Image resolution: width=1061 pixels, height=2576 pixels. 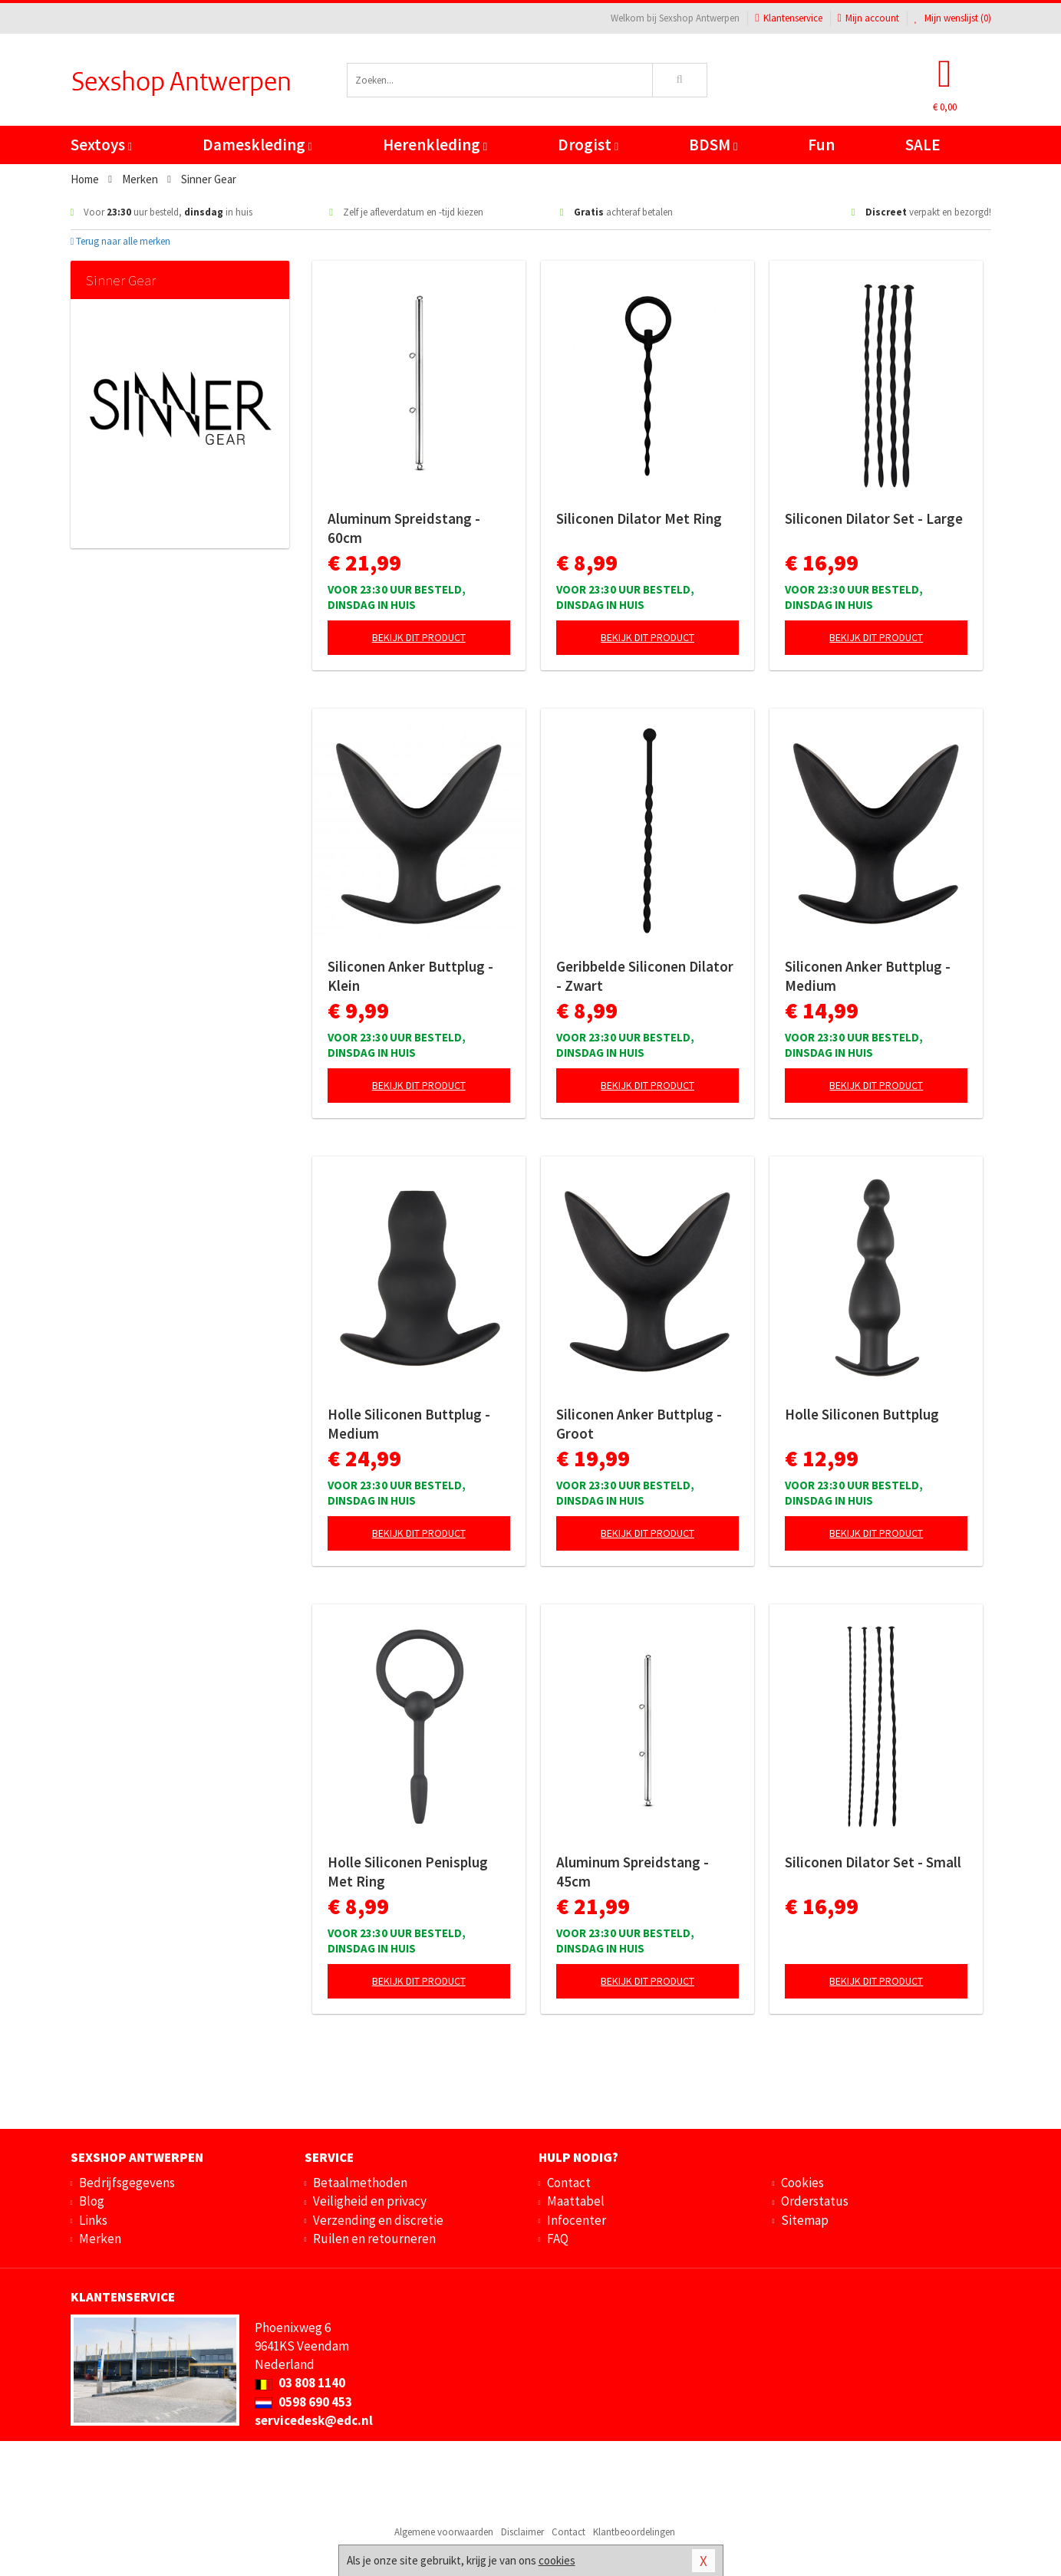 I want to click on Maattabel, so click(x=576, y=2201).